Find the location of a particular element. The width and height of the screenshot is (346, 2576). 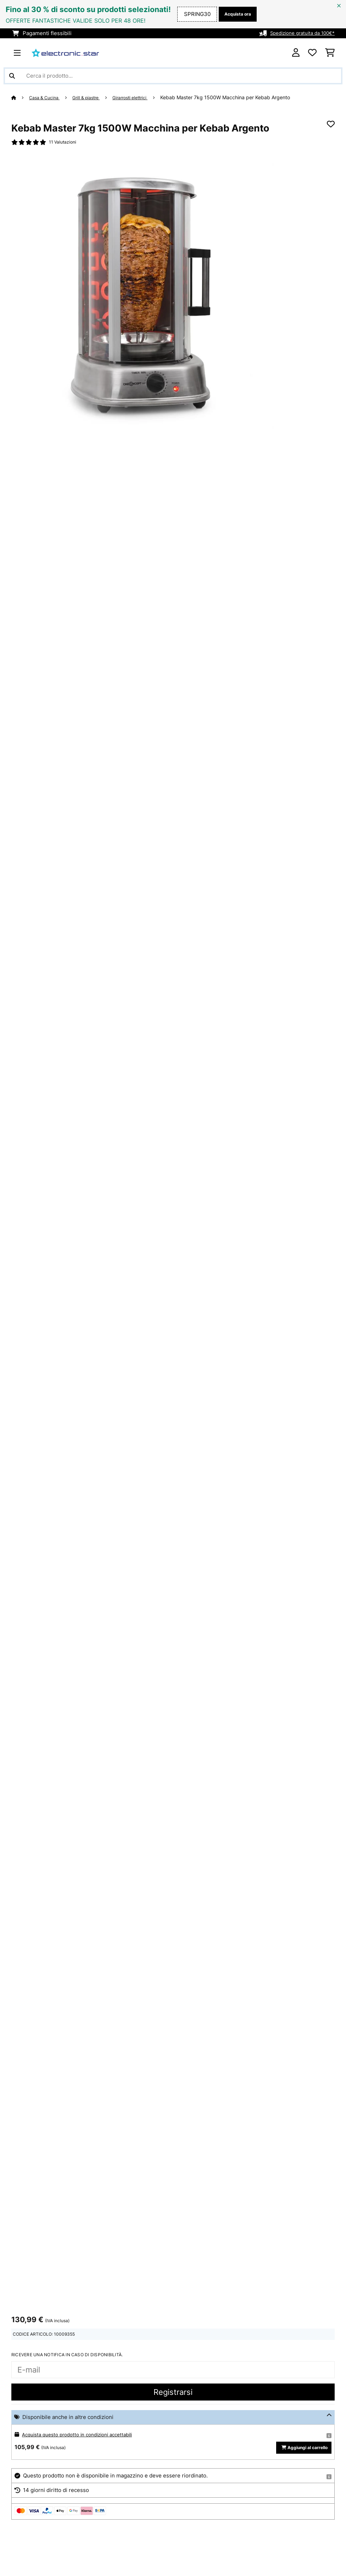

[Home] is located at coordinates (20, 97).